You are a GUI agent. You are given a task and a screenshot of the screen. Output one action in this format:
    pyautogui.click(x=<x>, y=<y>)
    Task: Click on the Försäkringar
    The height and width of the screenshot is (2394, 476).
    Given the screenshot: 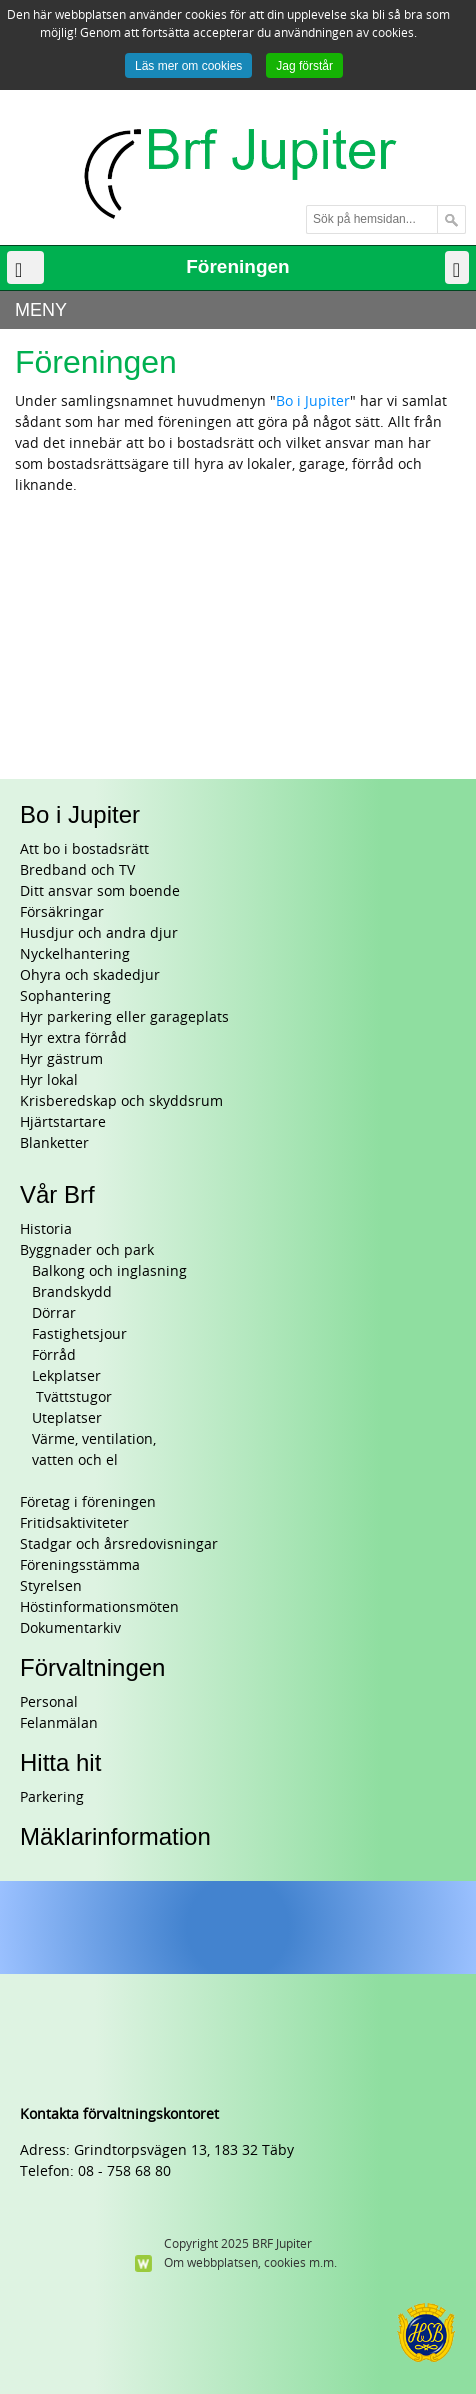 What is the action you would take?
    pyautogui.click(x=62, y=912)
    